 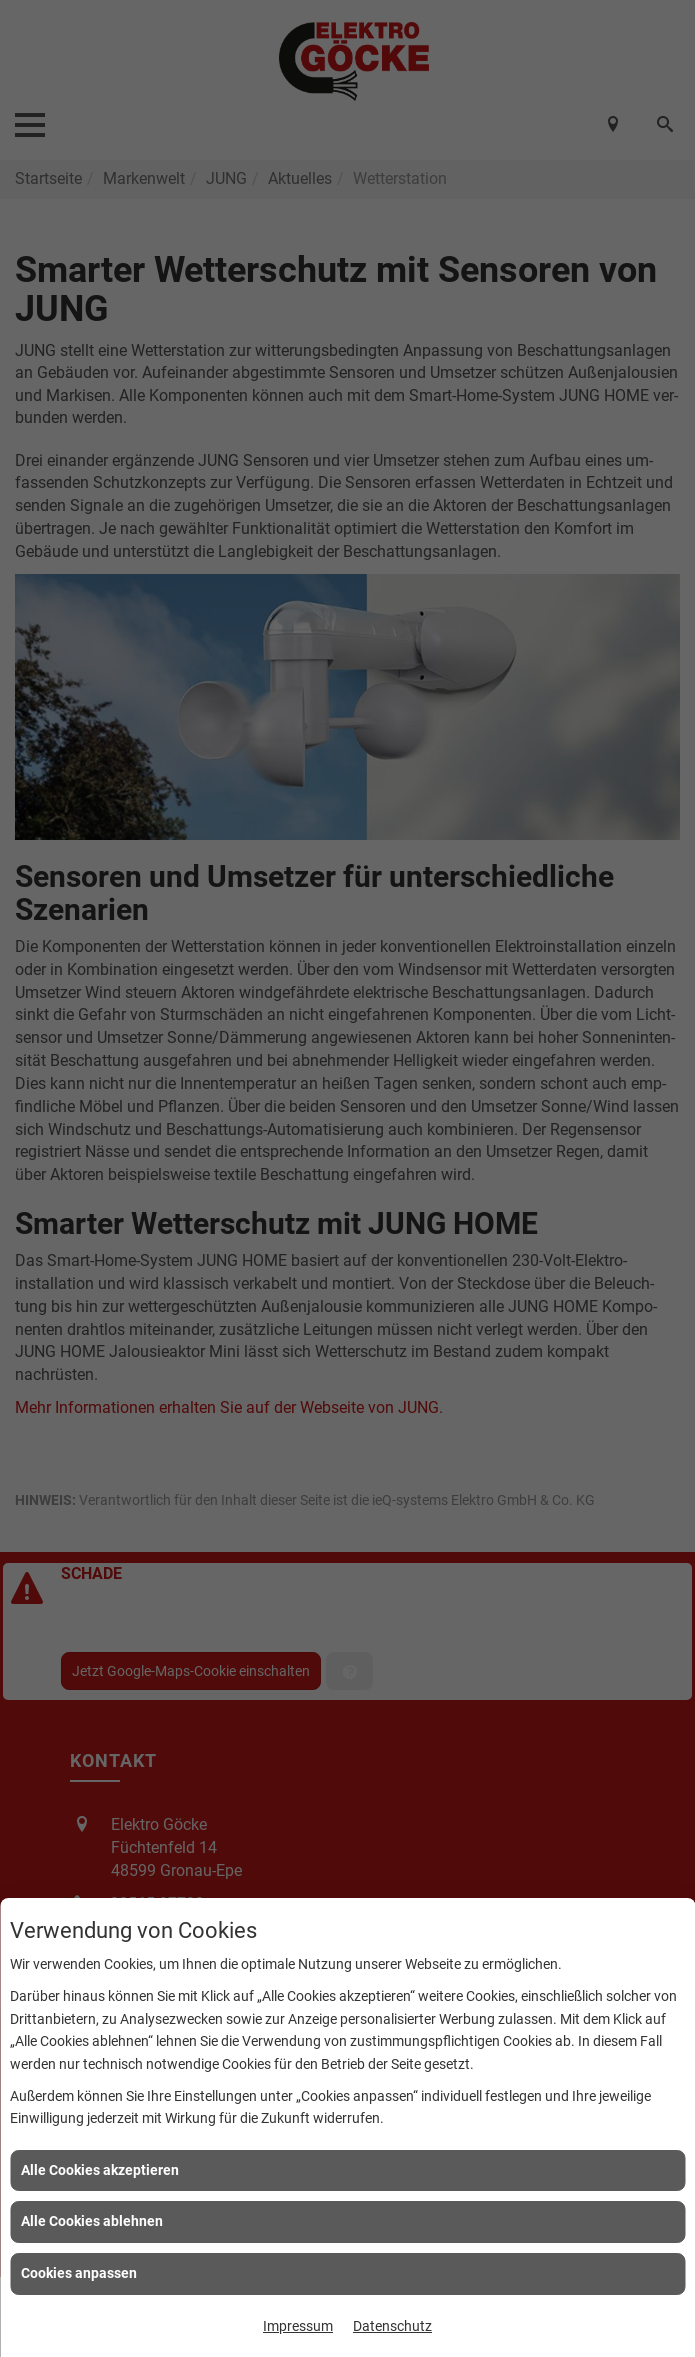 I want to click on Cookies anpassen, so click(x=79, y=2273).